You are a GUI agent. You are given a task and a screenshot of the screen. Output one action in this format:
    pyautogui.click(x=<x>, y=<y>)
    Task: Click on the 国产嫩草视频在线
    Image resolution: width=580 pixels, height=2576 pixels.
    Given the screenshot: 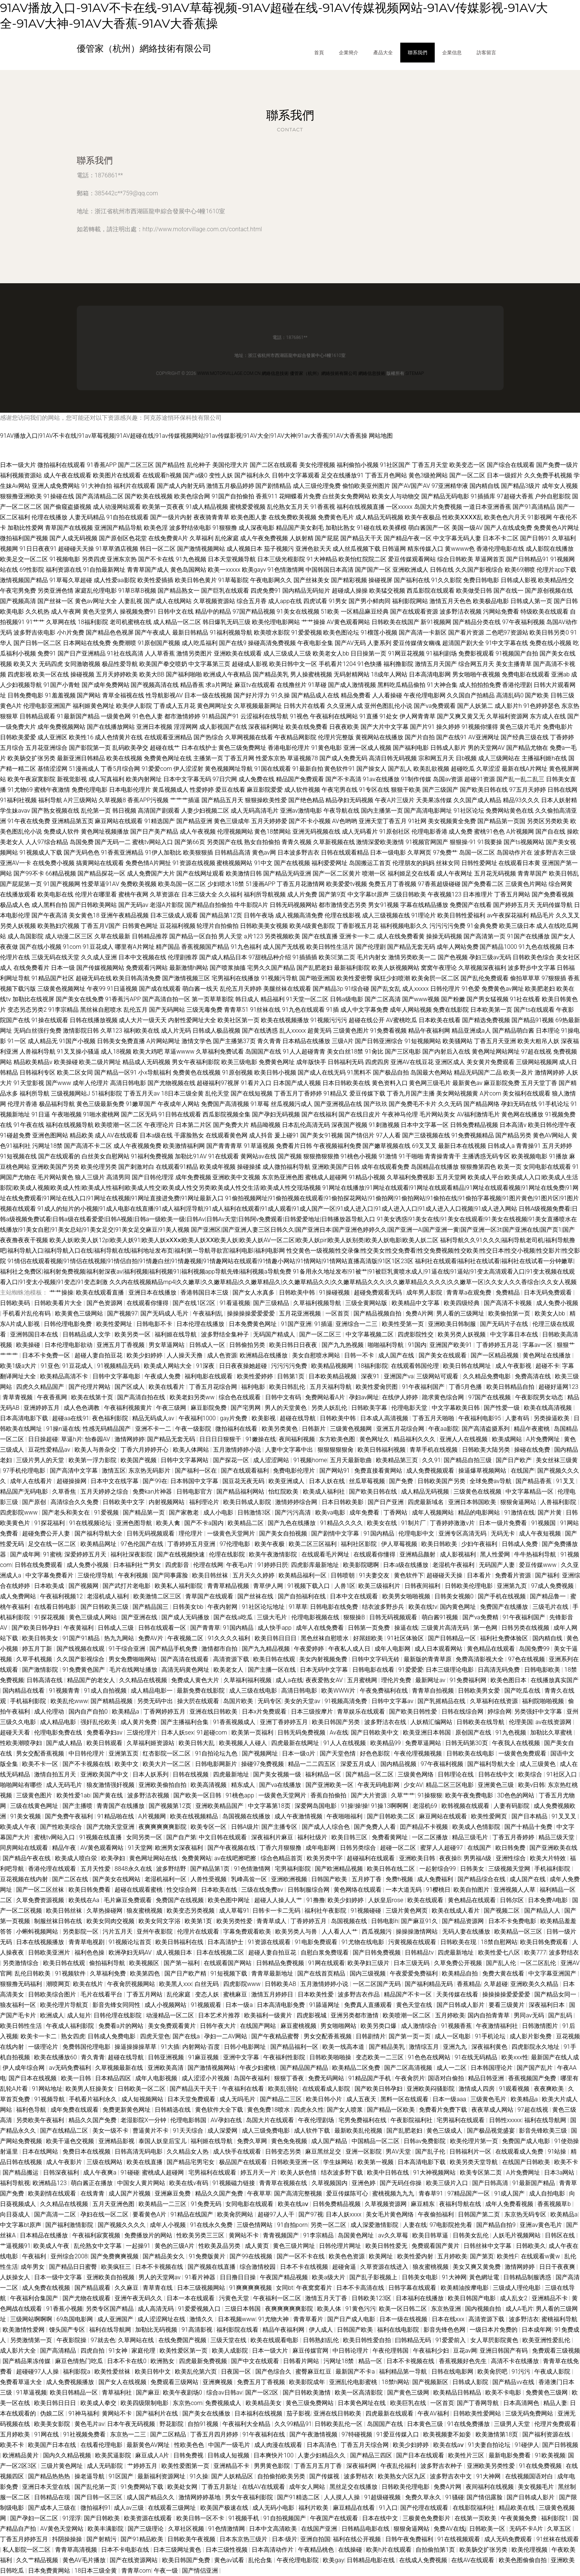 What is the action you would take?
    pyautogui.click(x=386, y=1145)
    